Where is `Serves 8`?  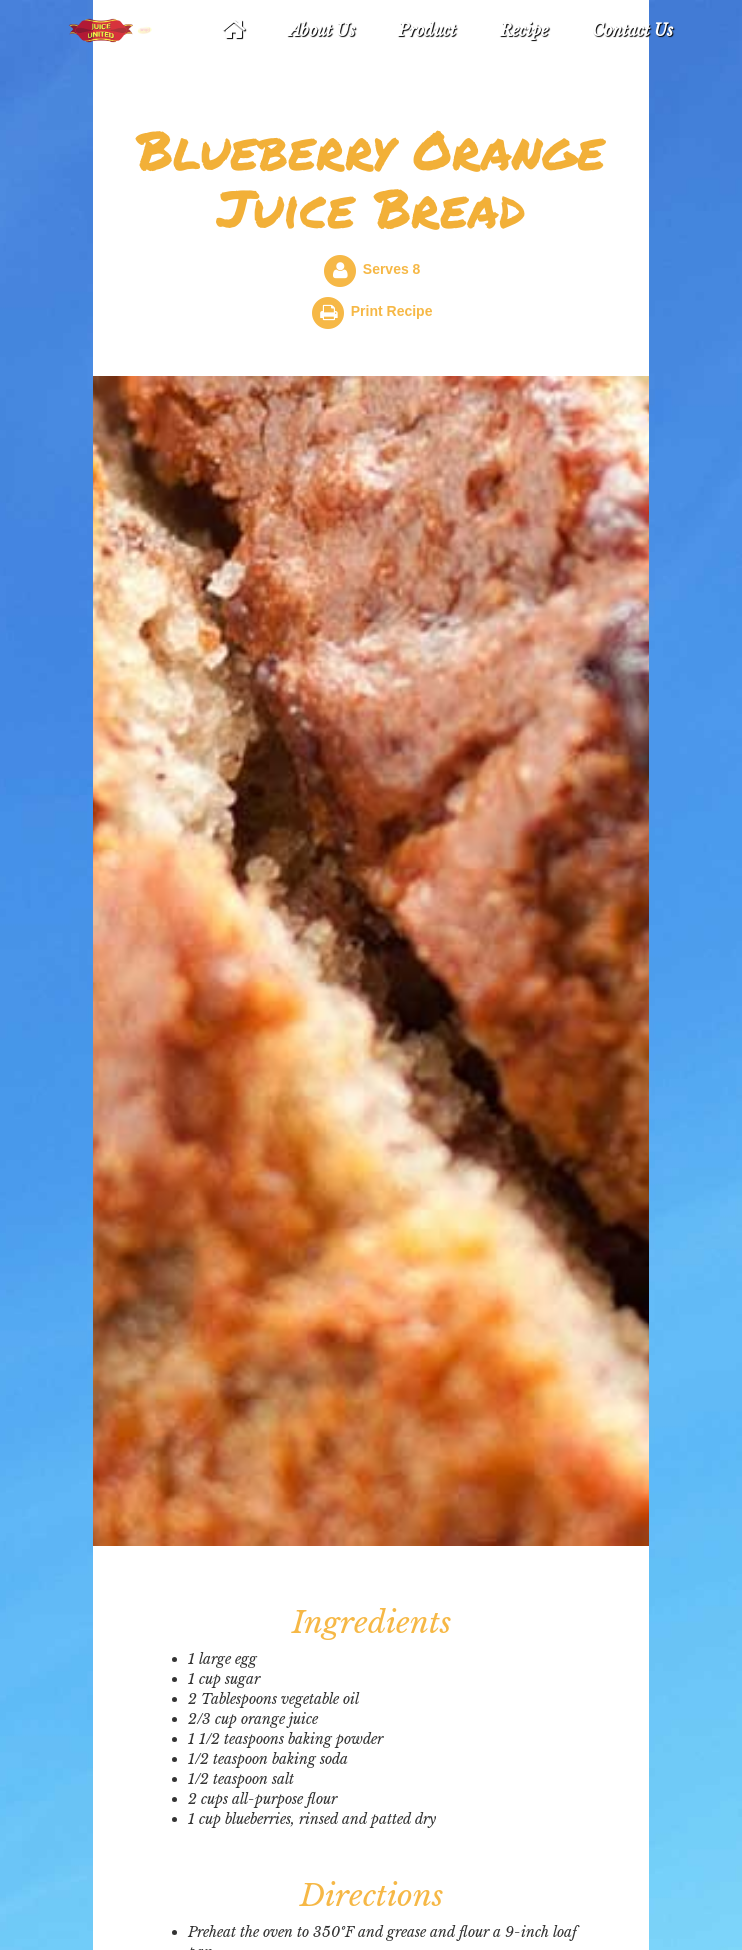 Serves 8 is located at coordinates (392, 269).